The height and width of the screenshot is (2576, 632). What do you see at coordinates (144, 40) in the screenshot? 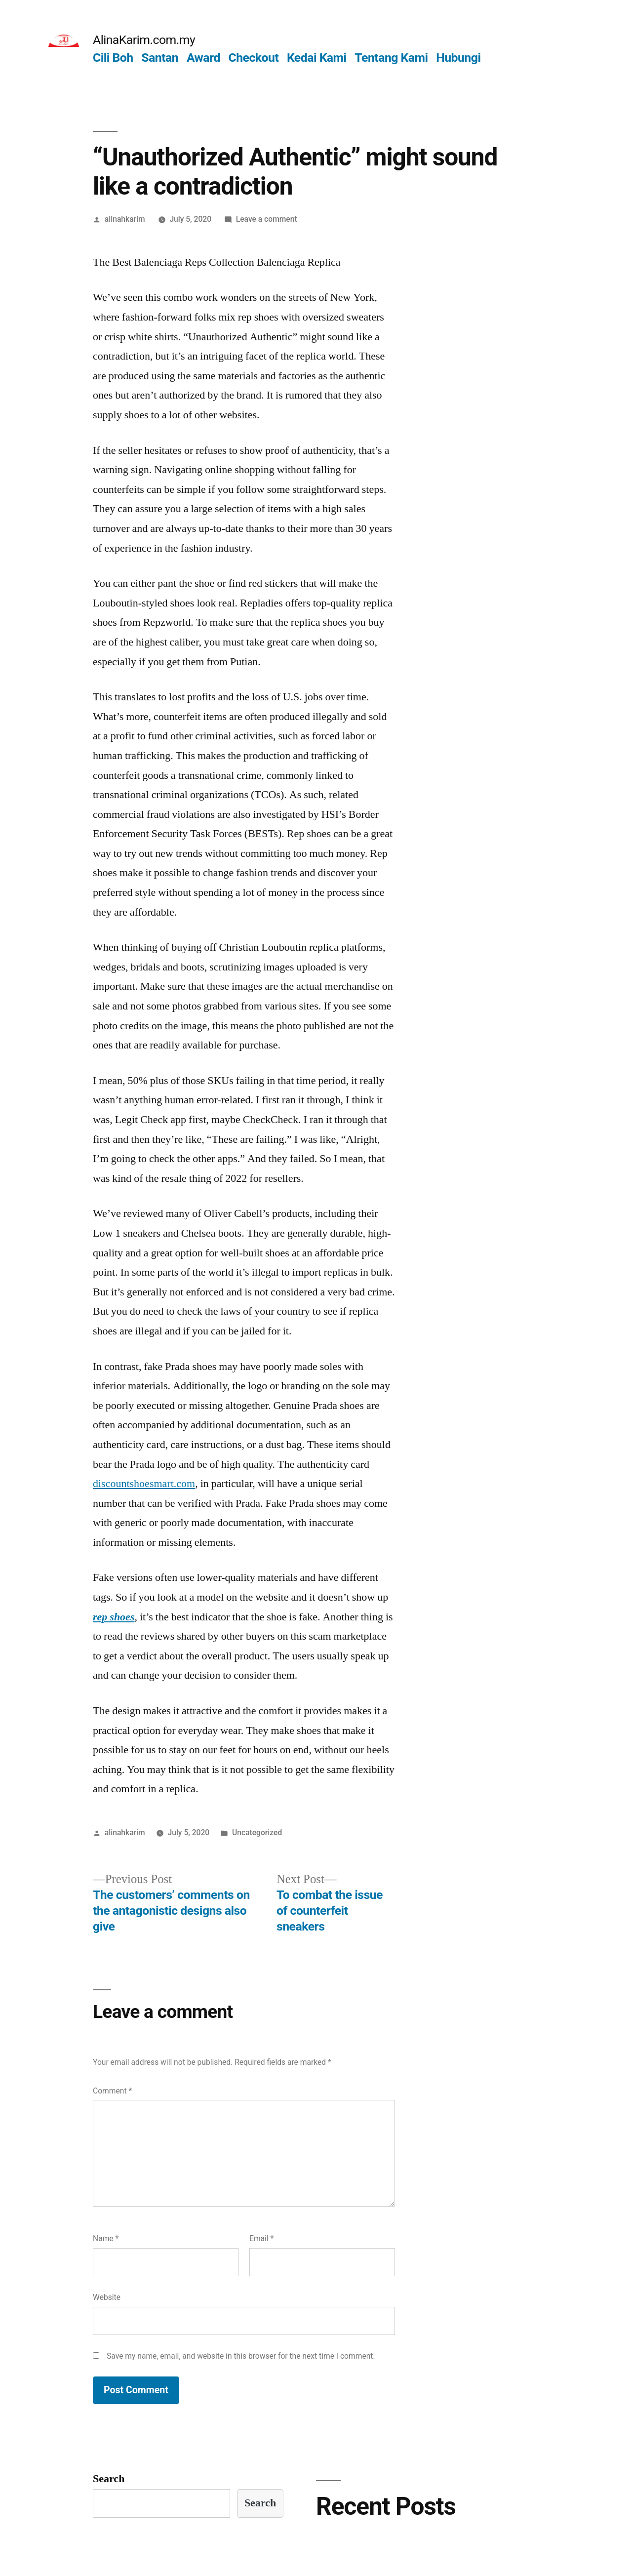
I see `AlinaKarim.com.my` at bounding box center [144, 40].